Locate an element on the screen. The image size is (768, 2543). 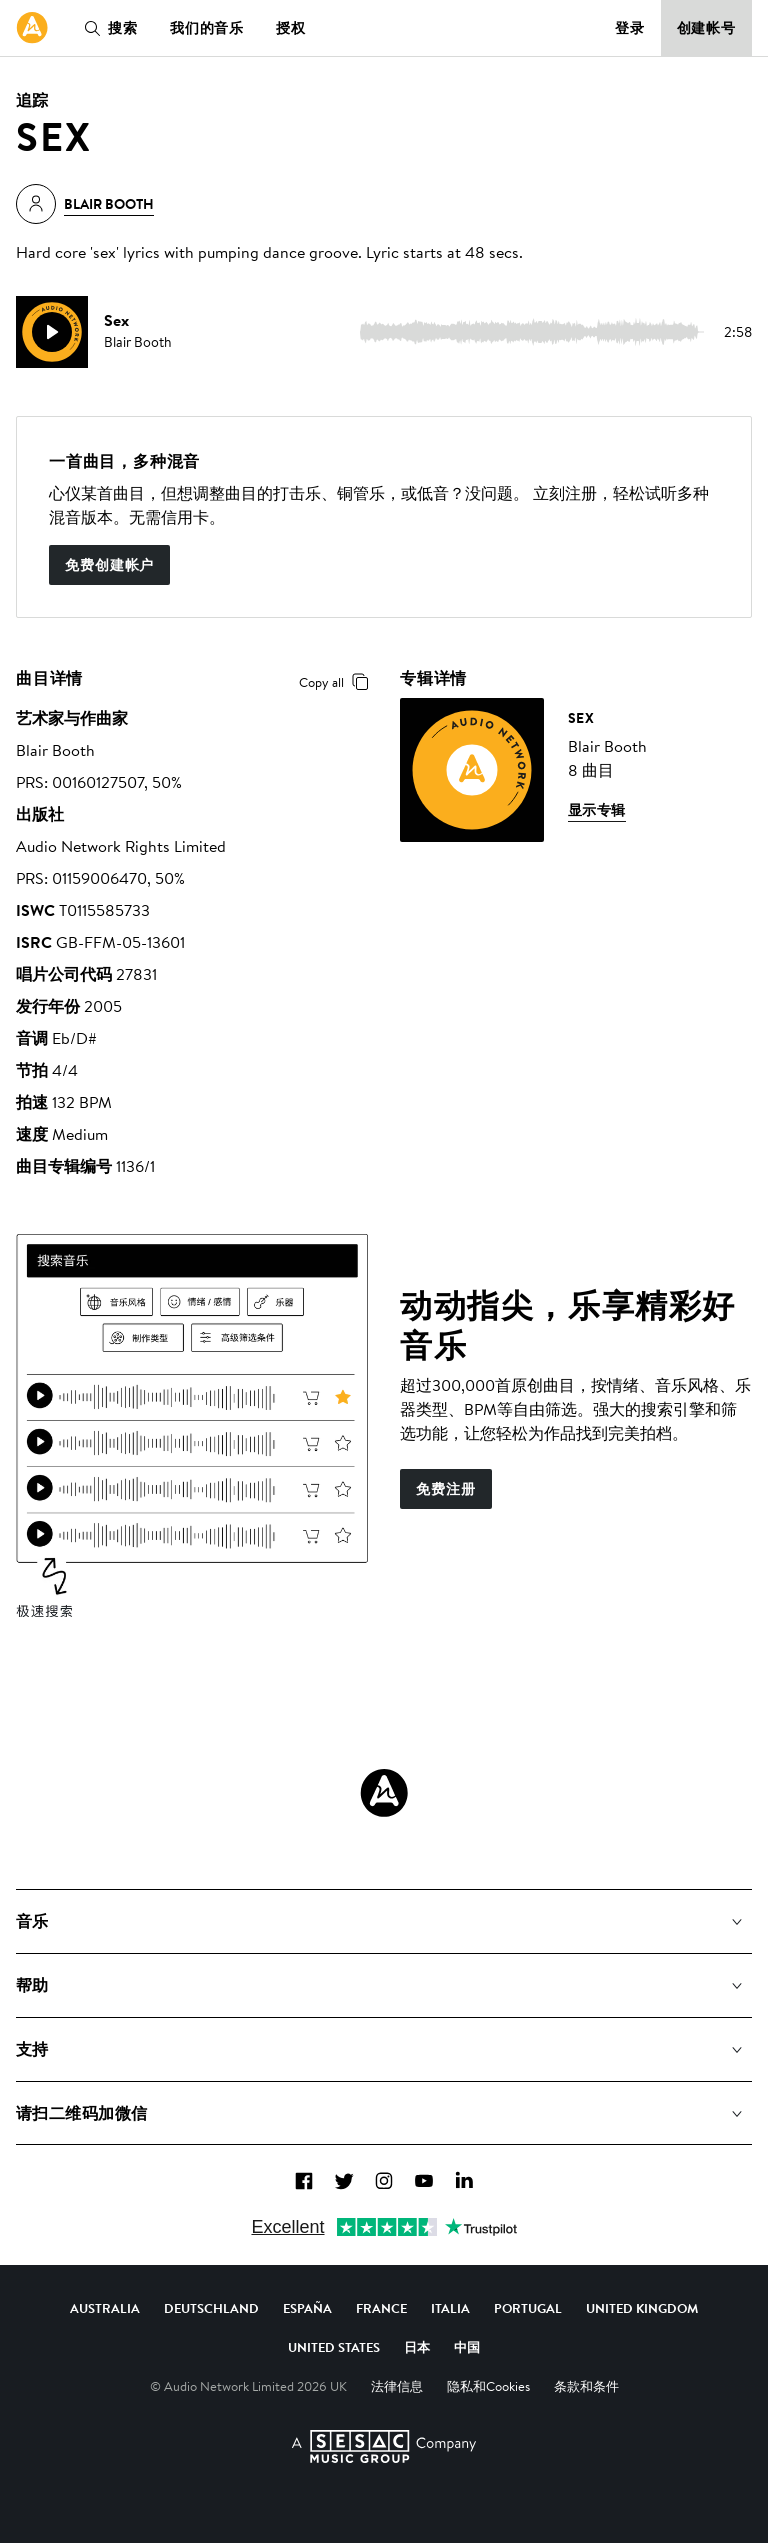
法律信息 is located at coordinates (397, 2386).